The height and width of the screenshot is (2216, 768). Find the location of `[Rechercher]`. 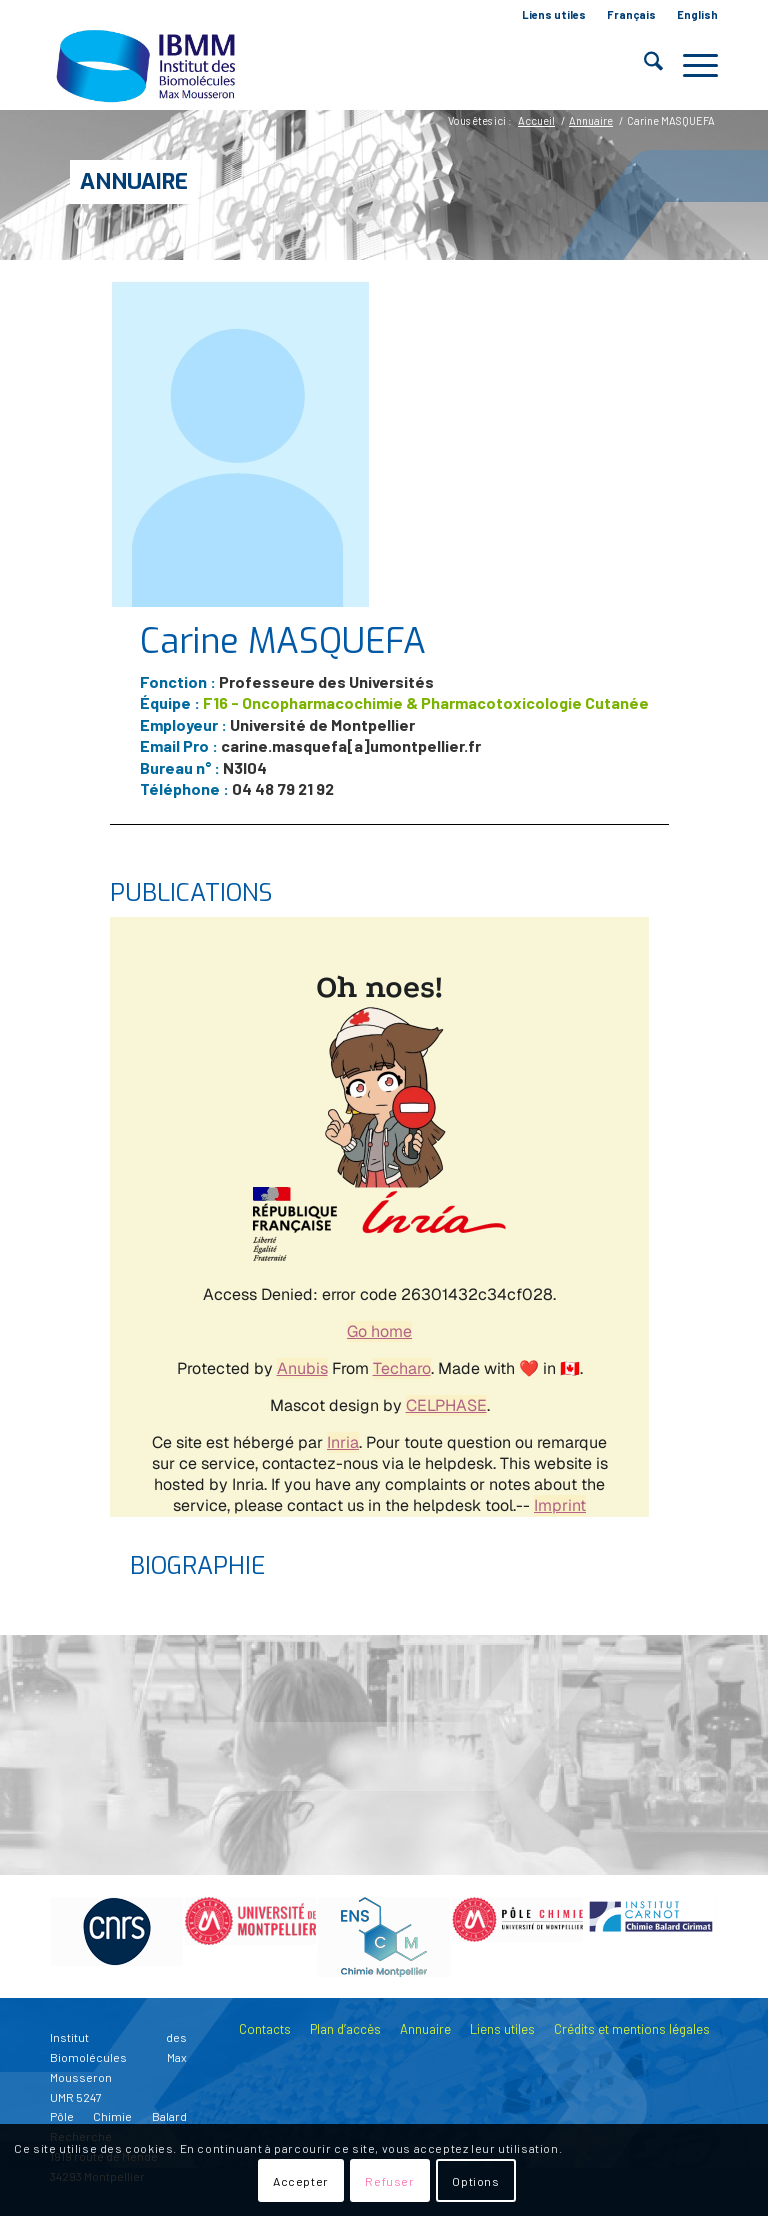

[Rechercher] is located at coordinates (643, 65).